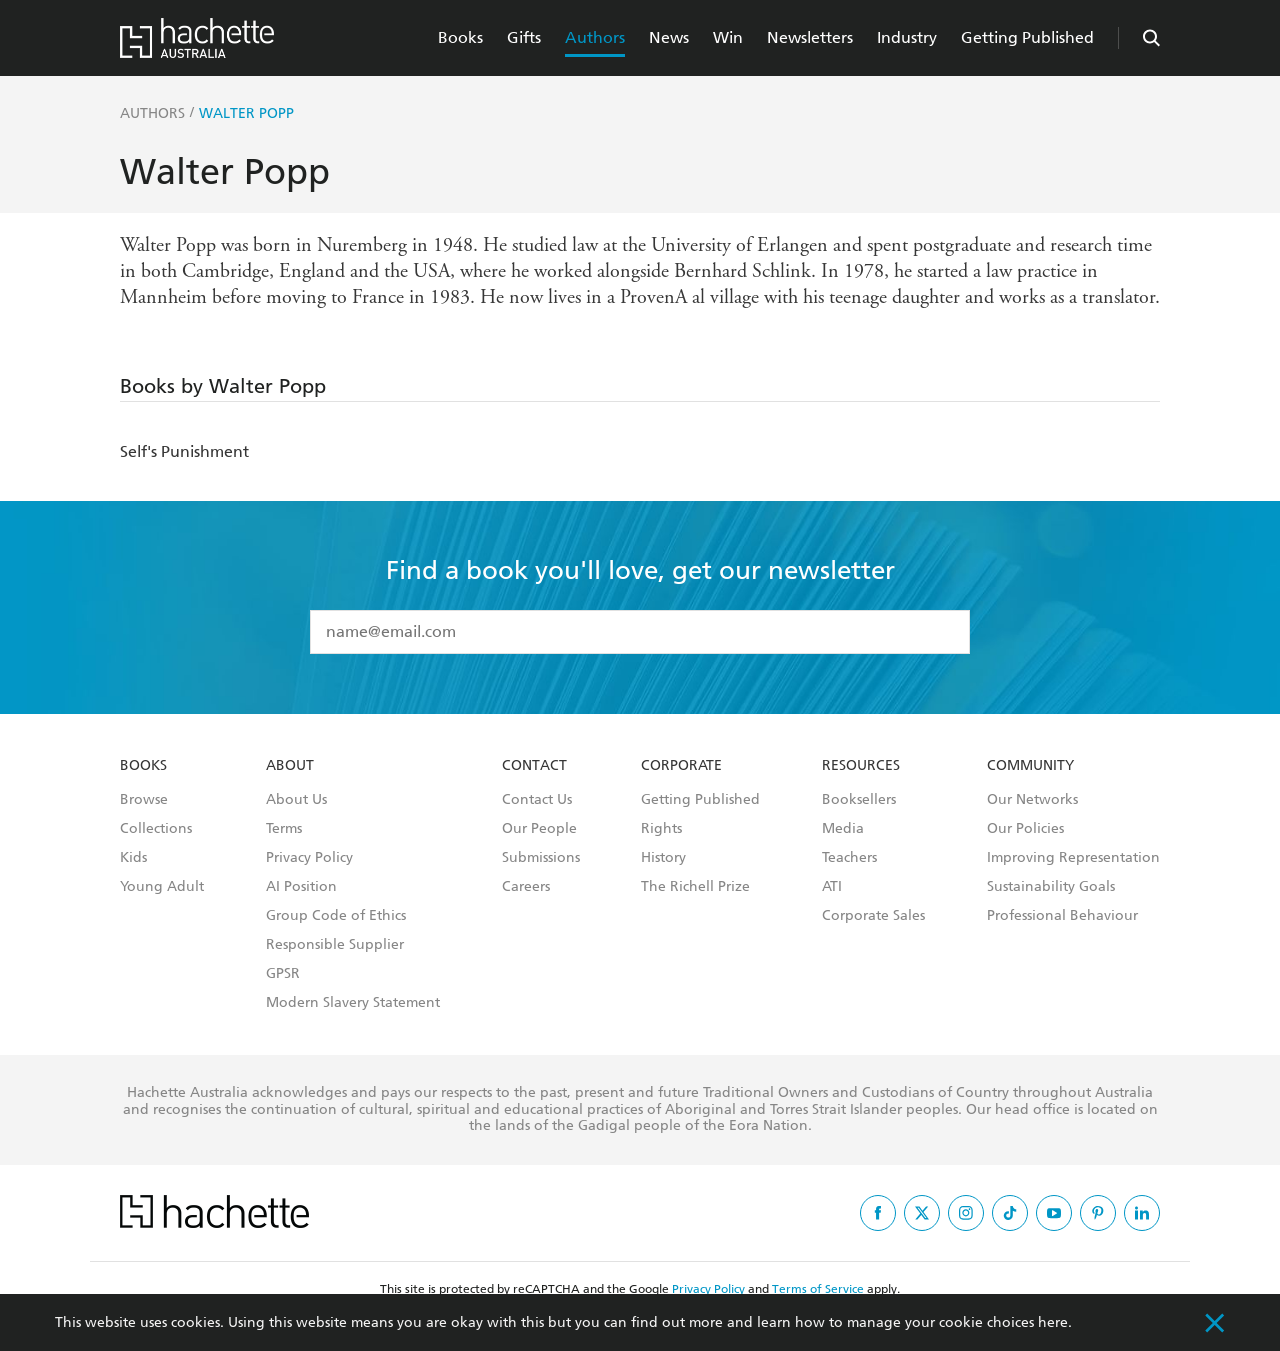 The width and height of the screenshot is (1280, 1351). I want to click on Our Policies, so click(1025, 829).